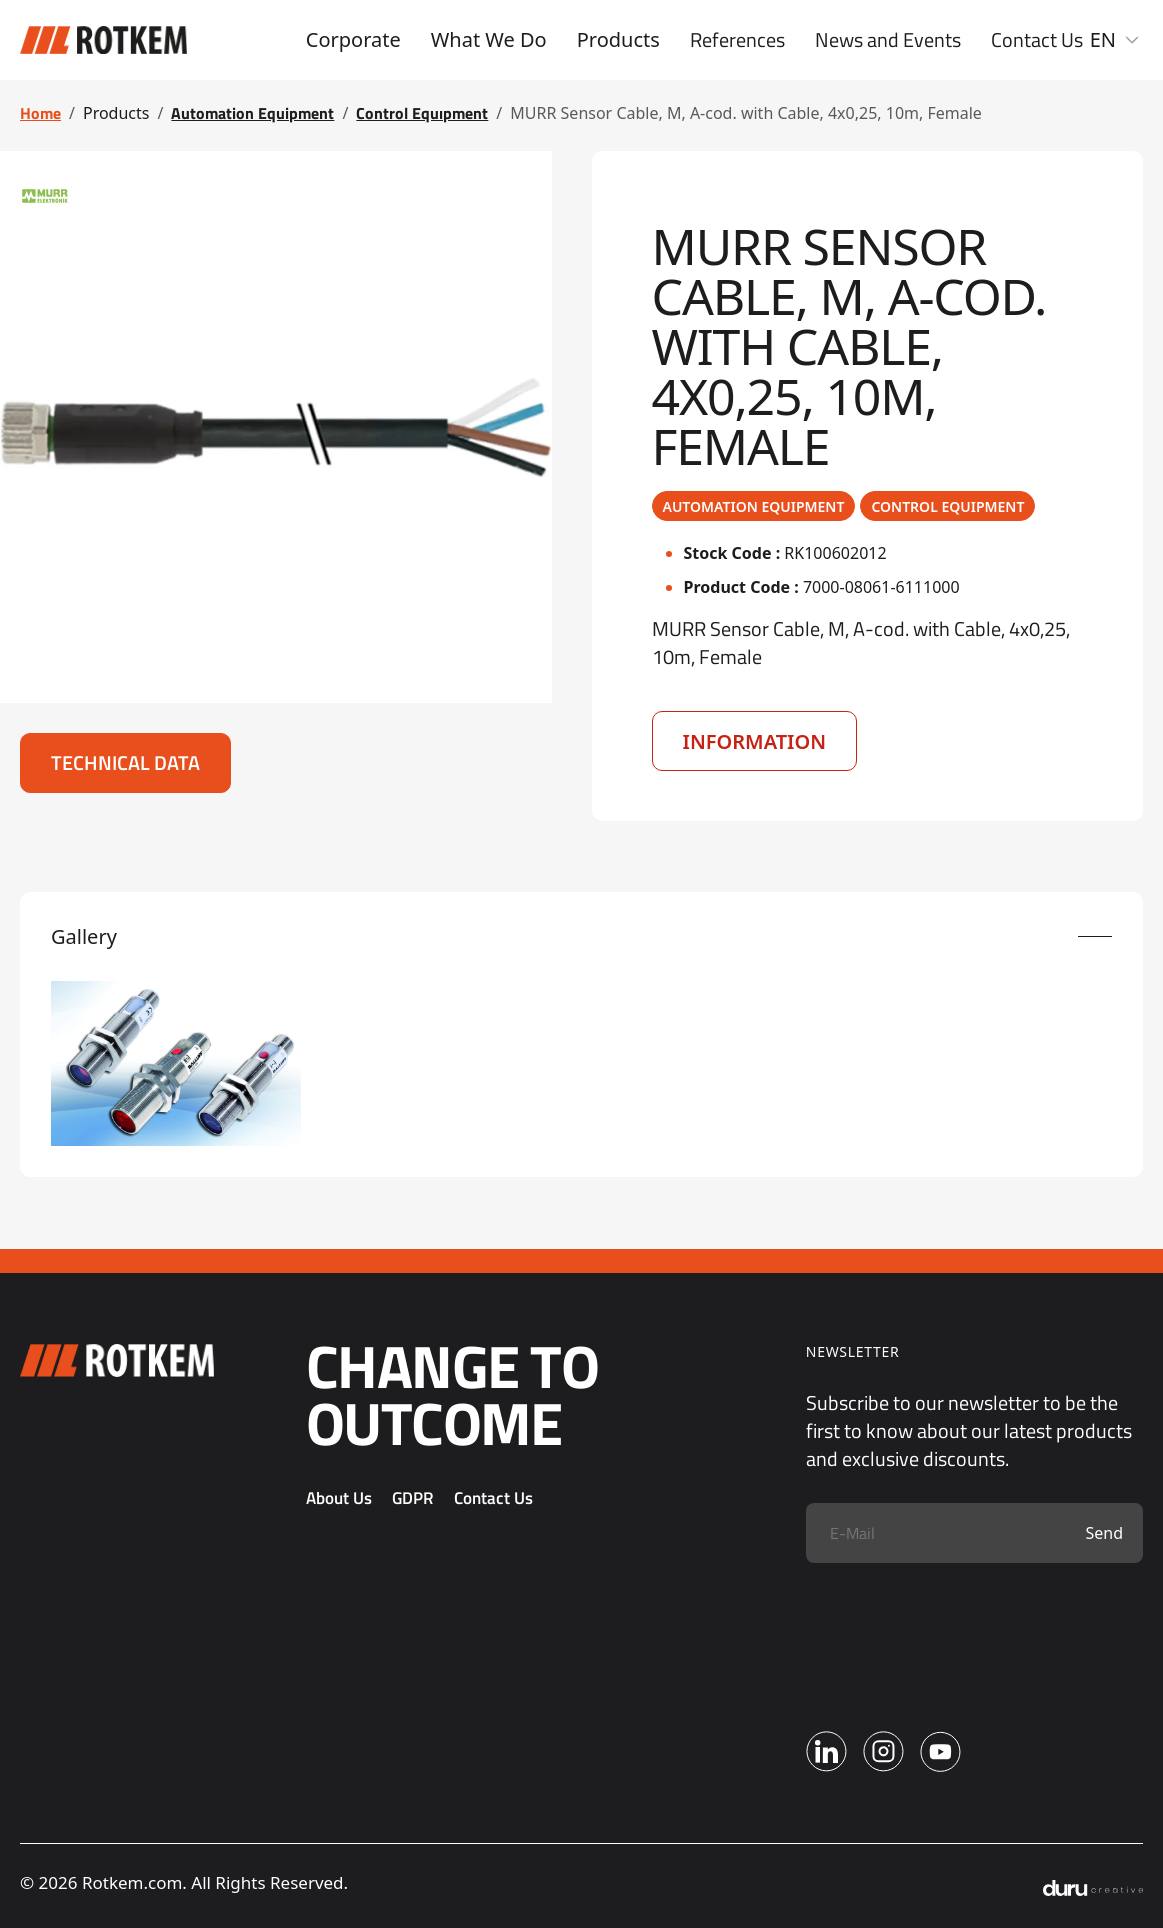 Image resolution: width=1163 pixels, height=1928 pixels. What do you see at coordinates (618, 39) in the screenshot?
I see `Products` at bounding box center [618, 39].